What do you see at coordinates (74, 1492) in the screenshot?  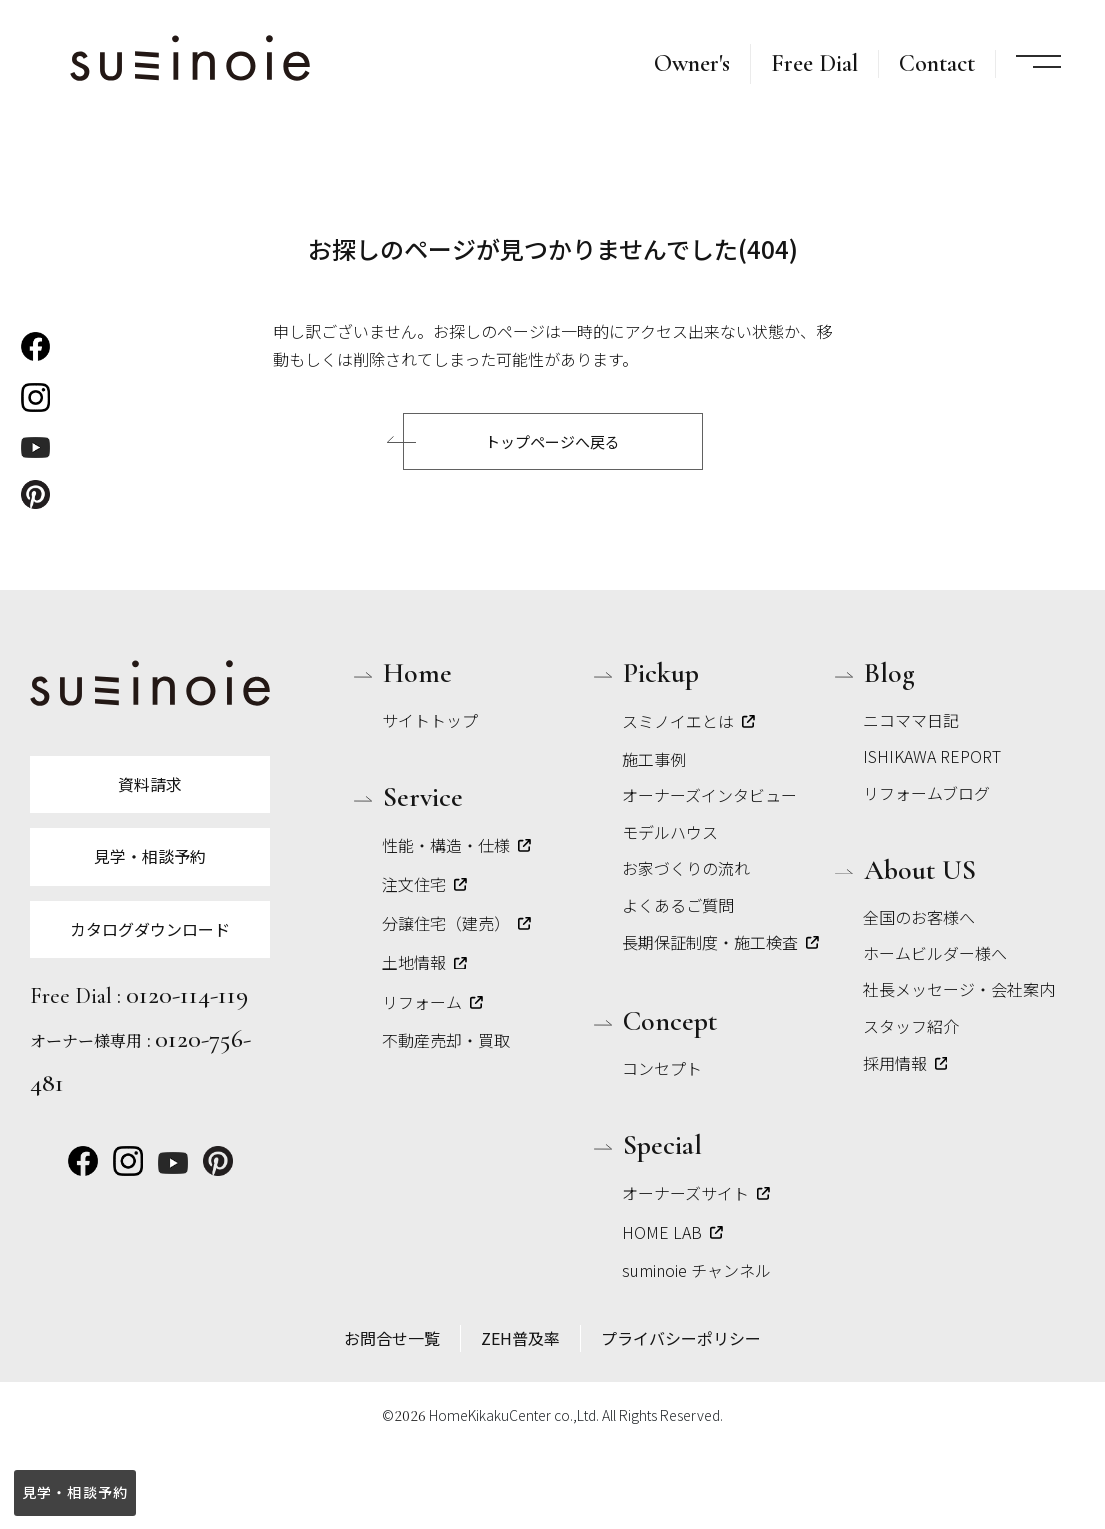 I see `見学・相談予約` at bounding box center [74, 1492].